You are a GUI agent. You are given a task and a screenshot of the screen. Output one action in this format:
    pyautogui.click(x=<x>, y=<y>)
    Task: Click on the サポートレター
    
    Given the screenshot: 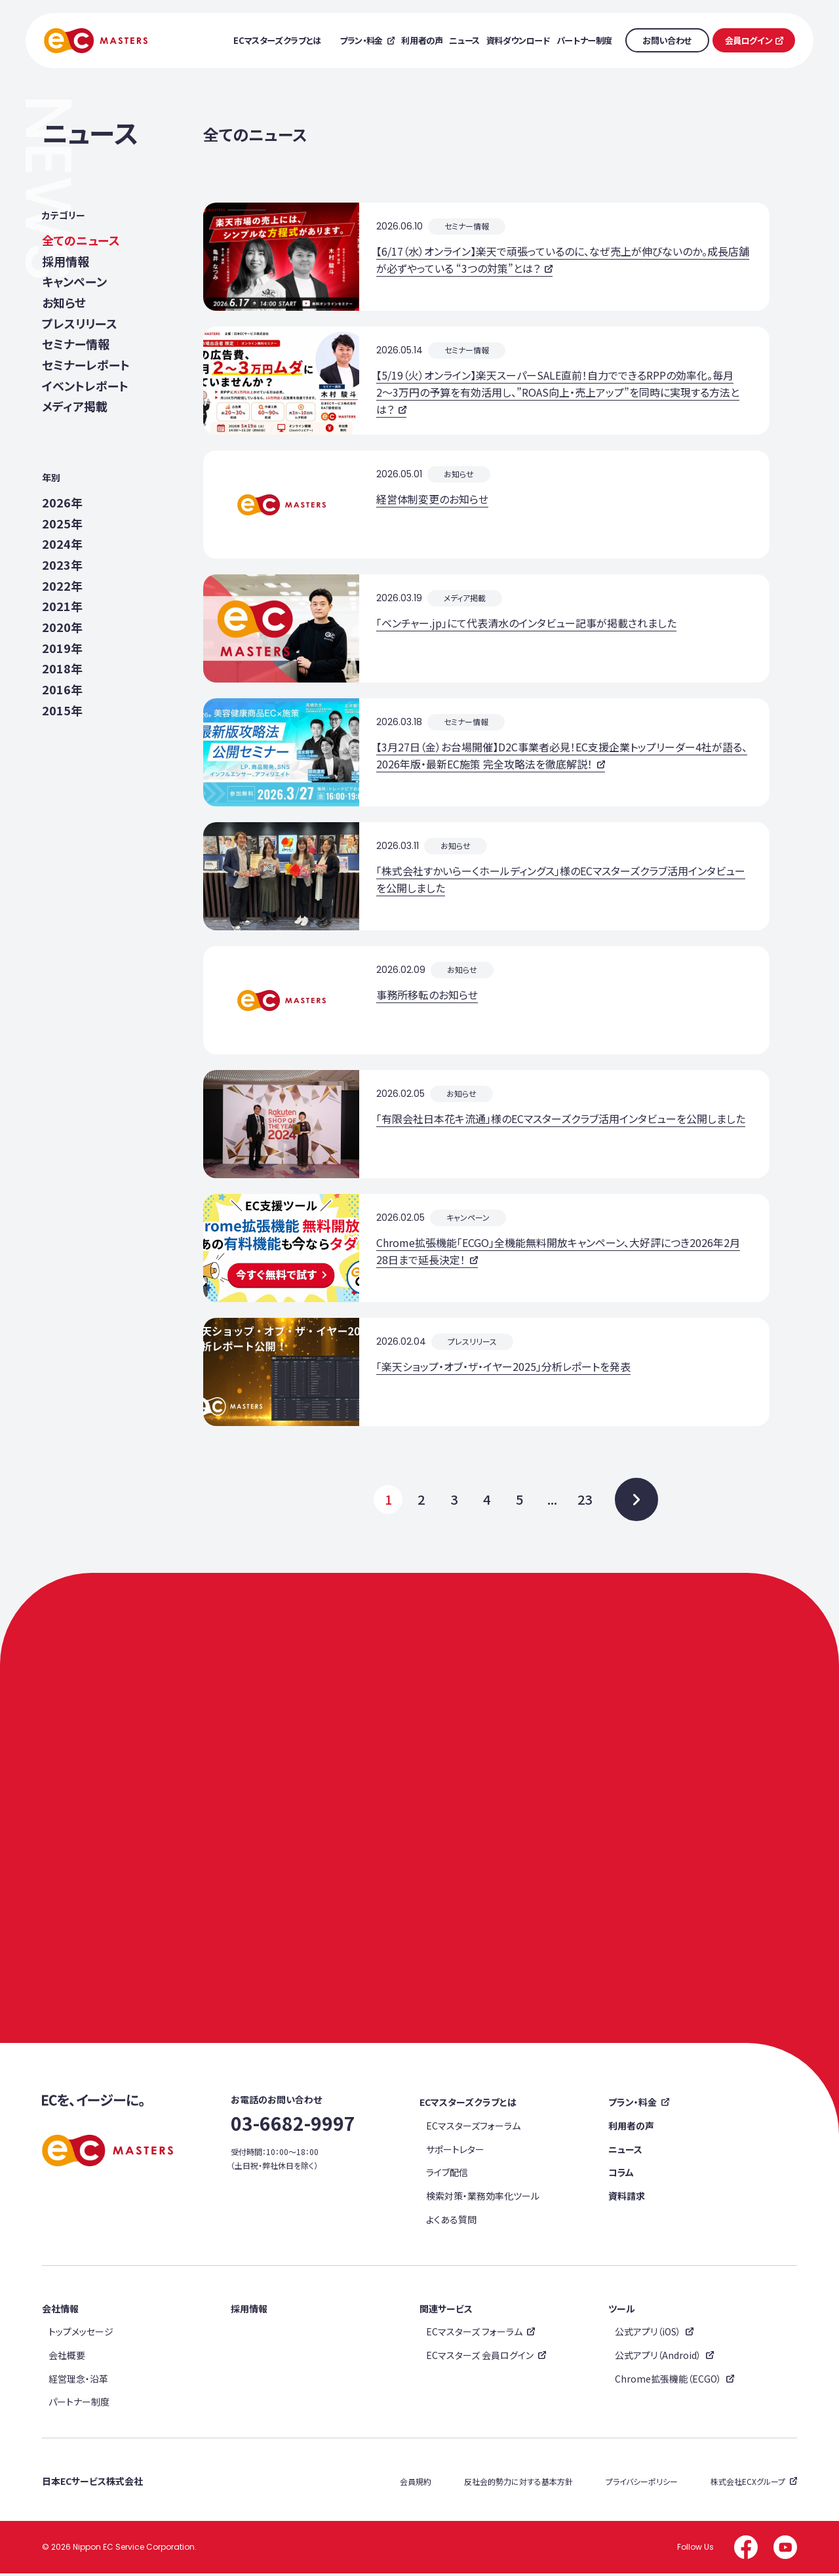 What is the action you would take?
    pyautogui.click(x=455, y=2151)
    